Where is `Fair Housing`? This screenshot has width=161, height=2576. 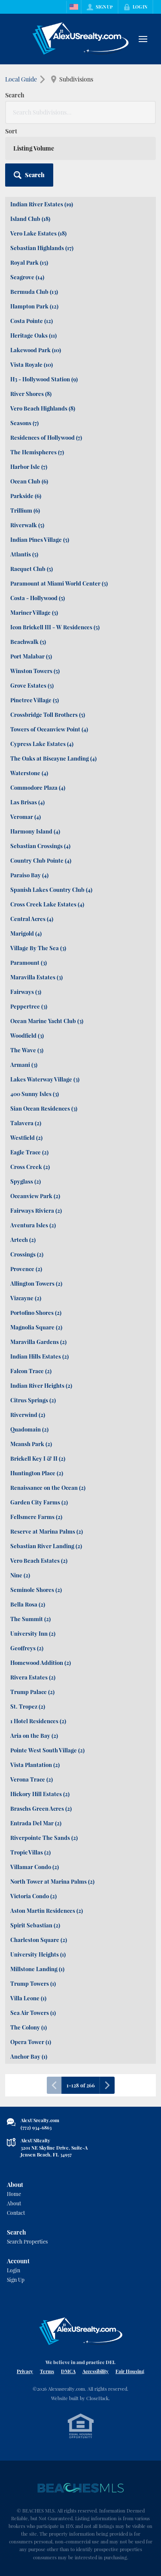 Fair Housing is located at coordinates (129, 2371).